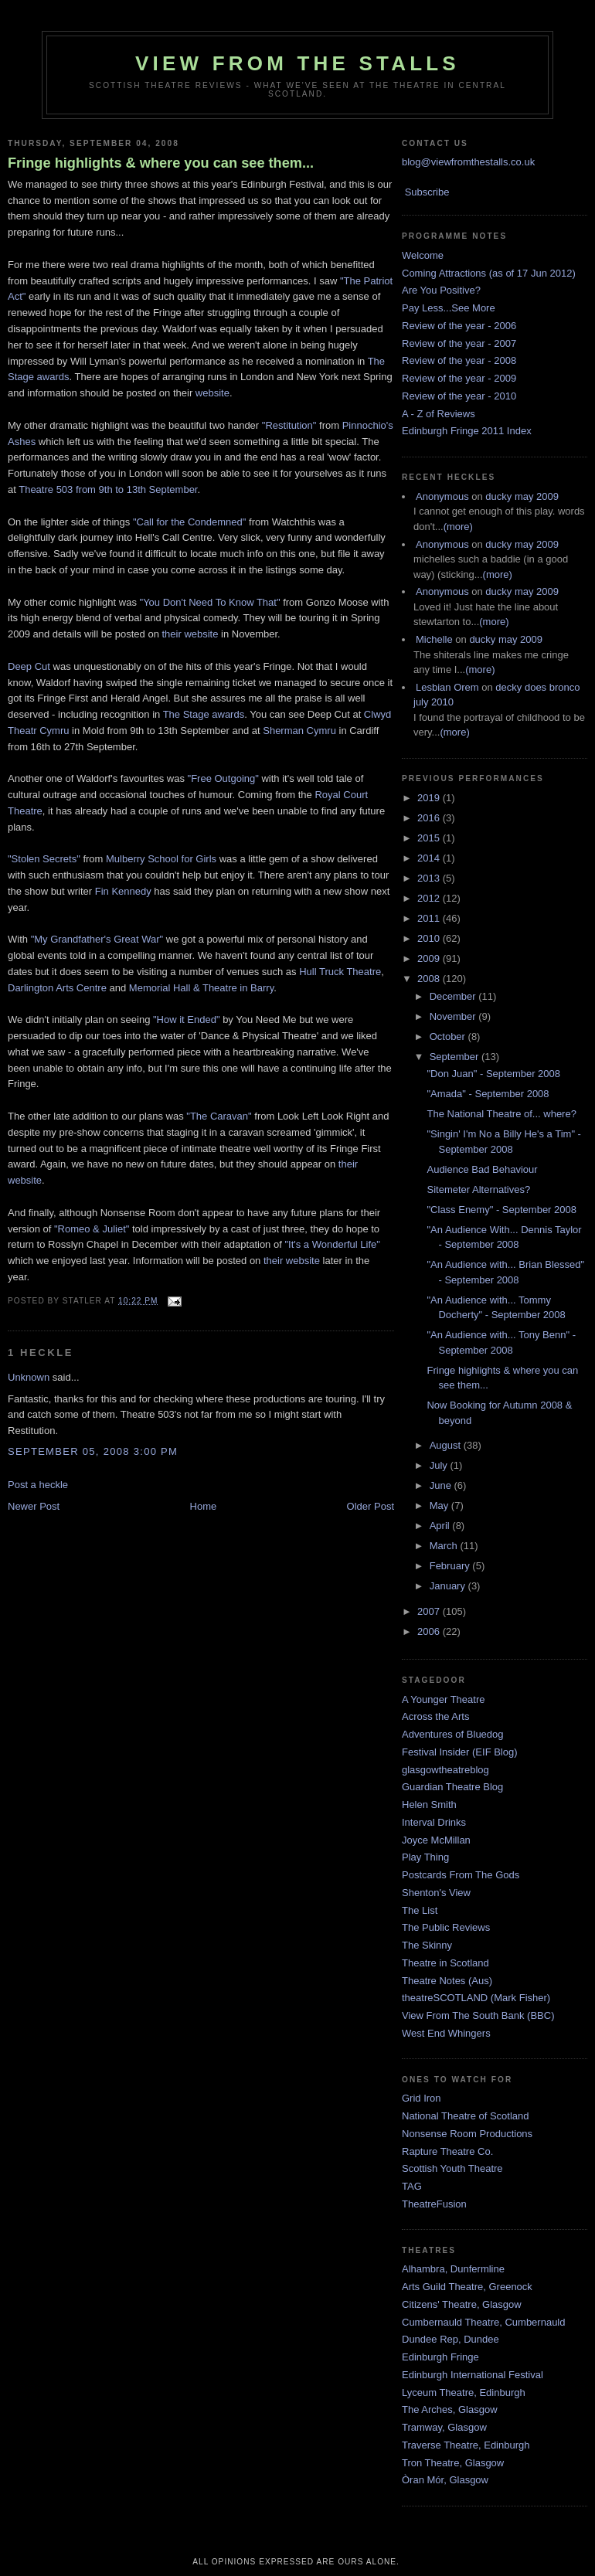 This screenshot has width=595, height=2576. I want to click on website, so click(213, 393).